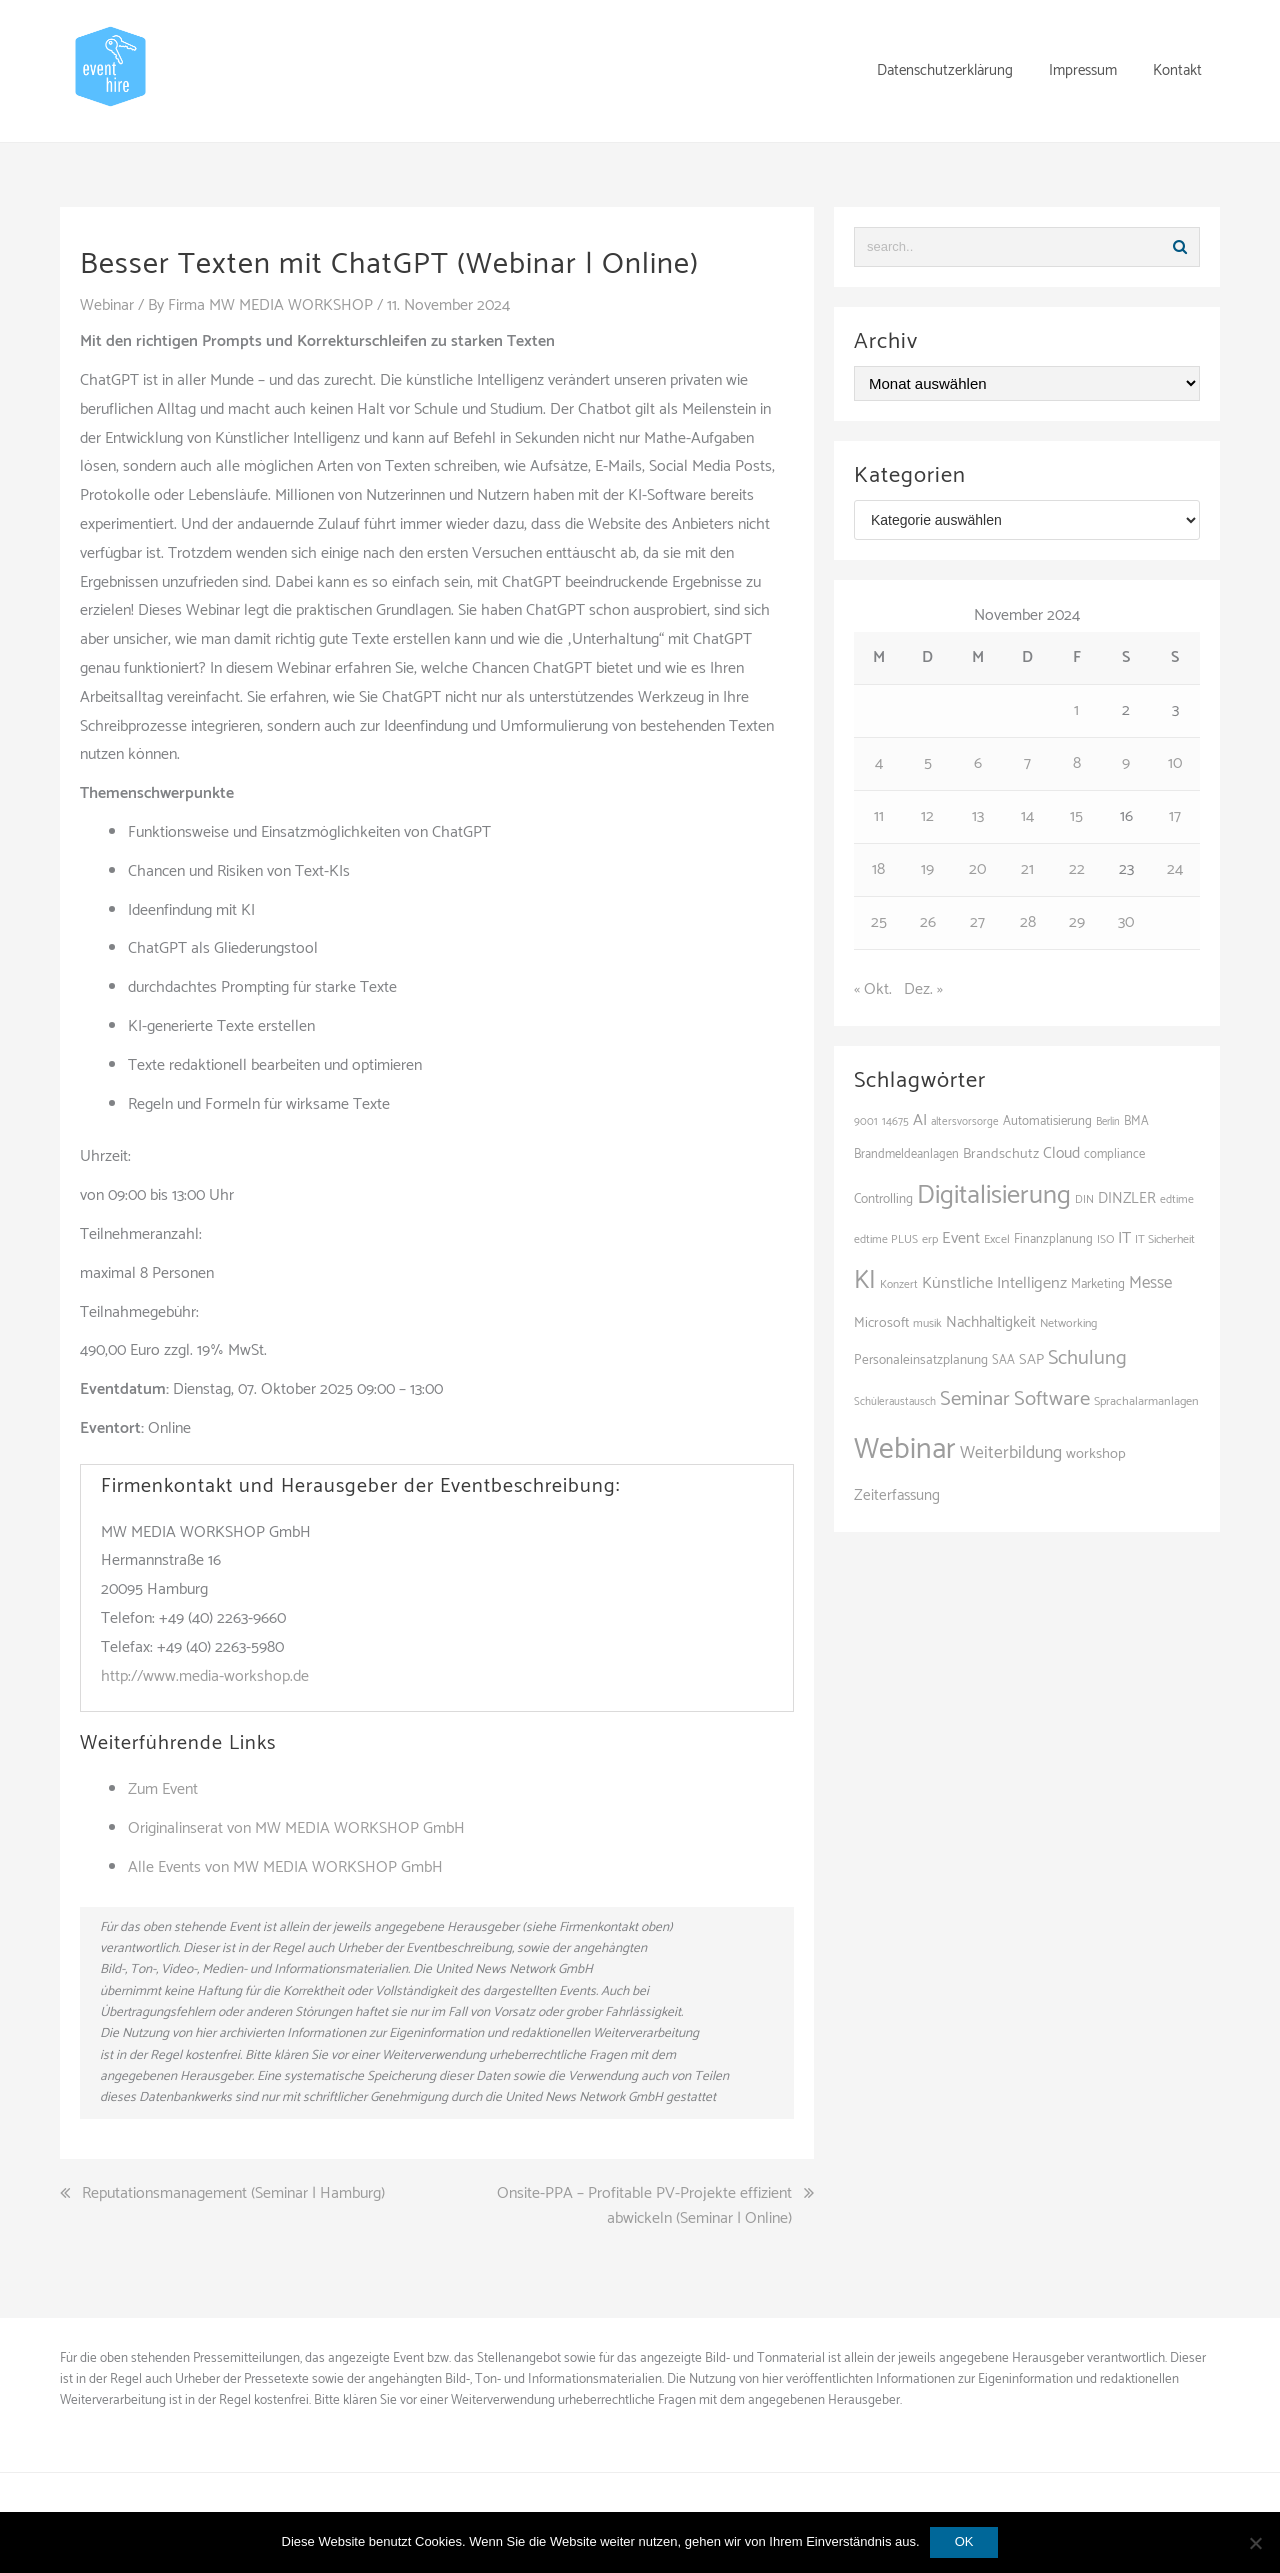 Image resolution: width=1280 pixels, height=2573 pixels. Describe the element at coordinates (964, 2541) in the screenshot. I see `OK` at that location.